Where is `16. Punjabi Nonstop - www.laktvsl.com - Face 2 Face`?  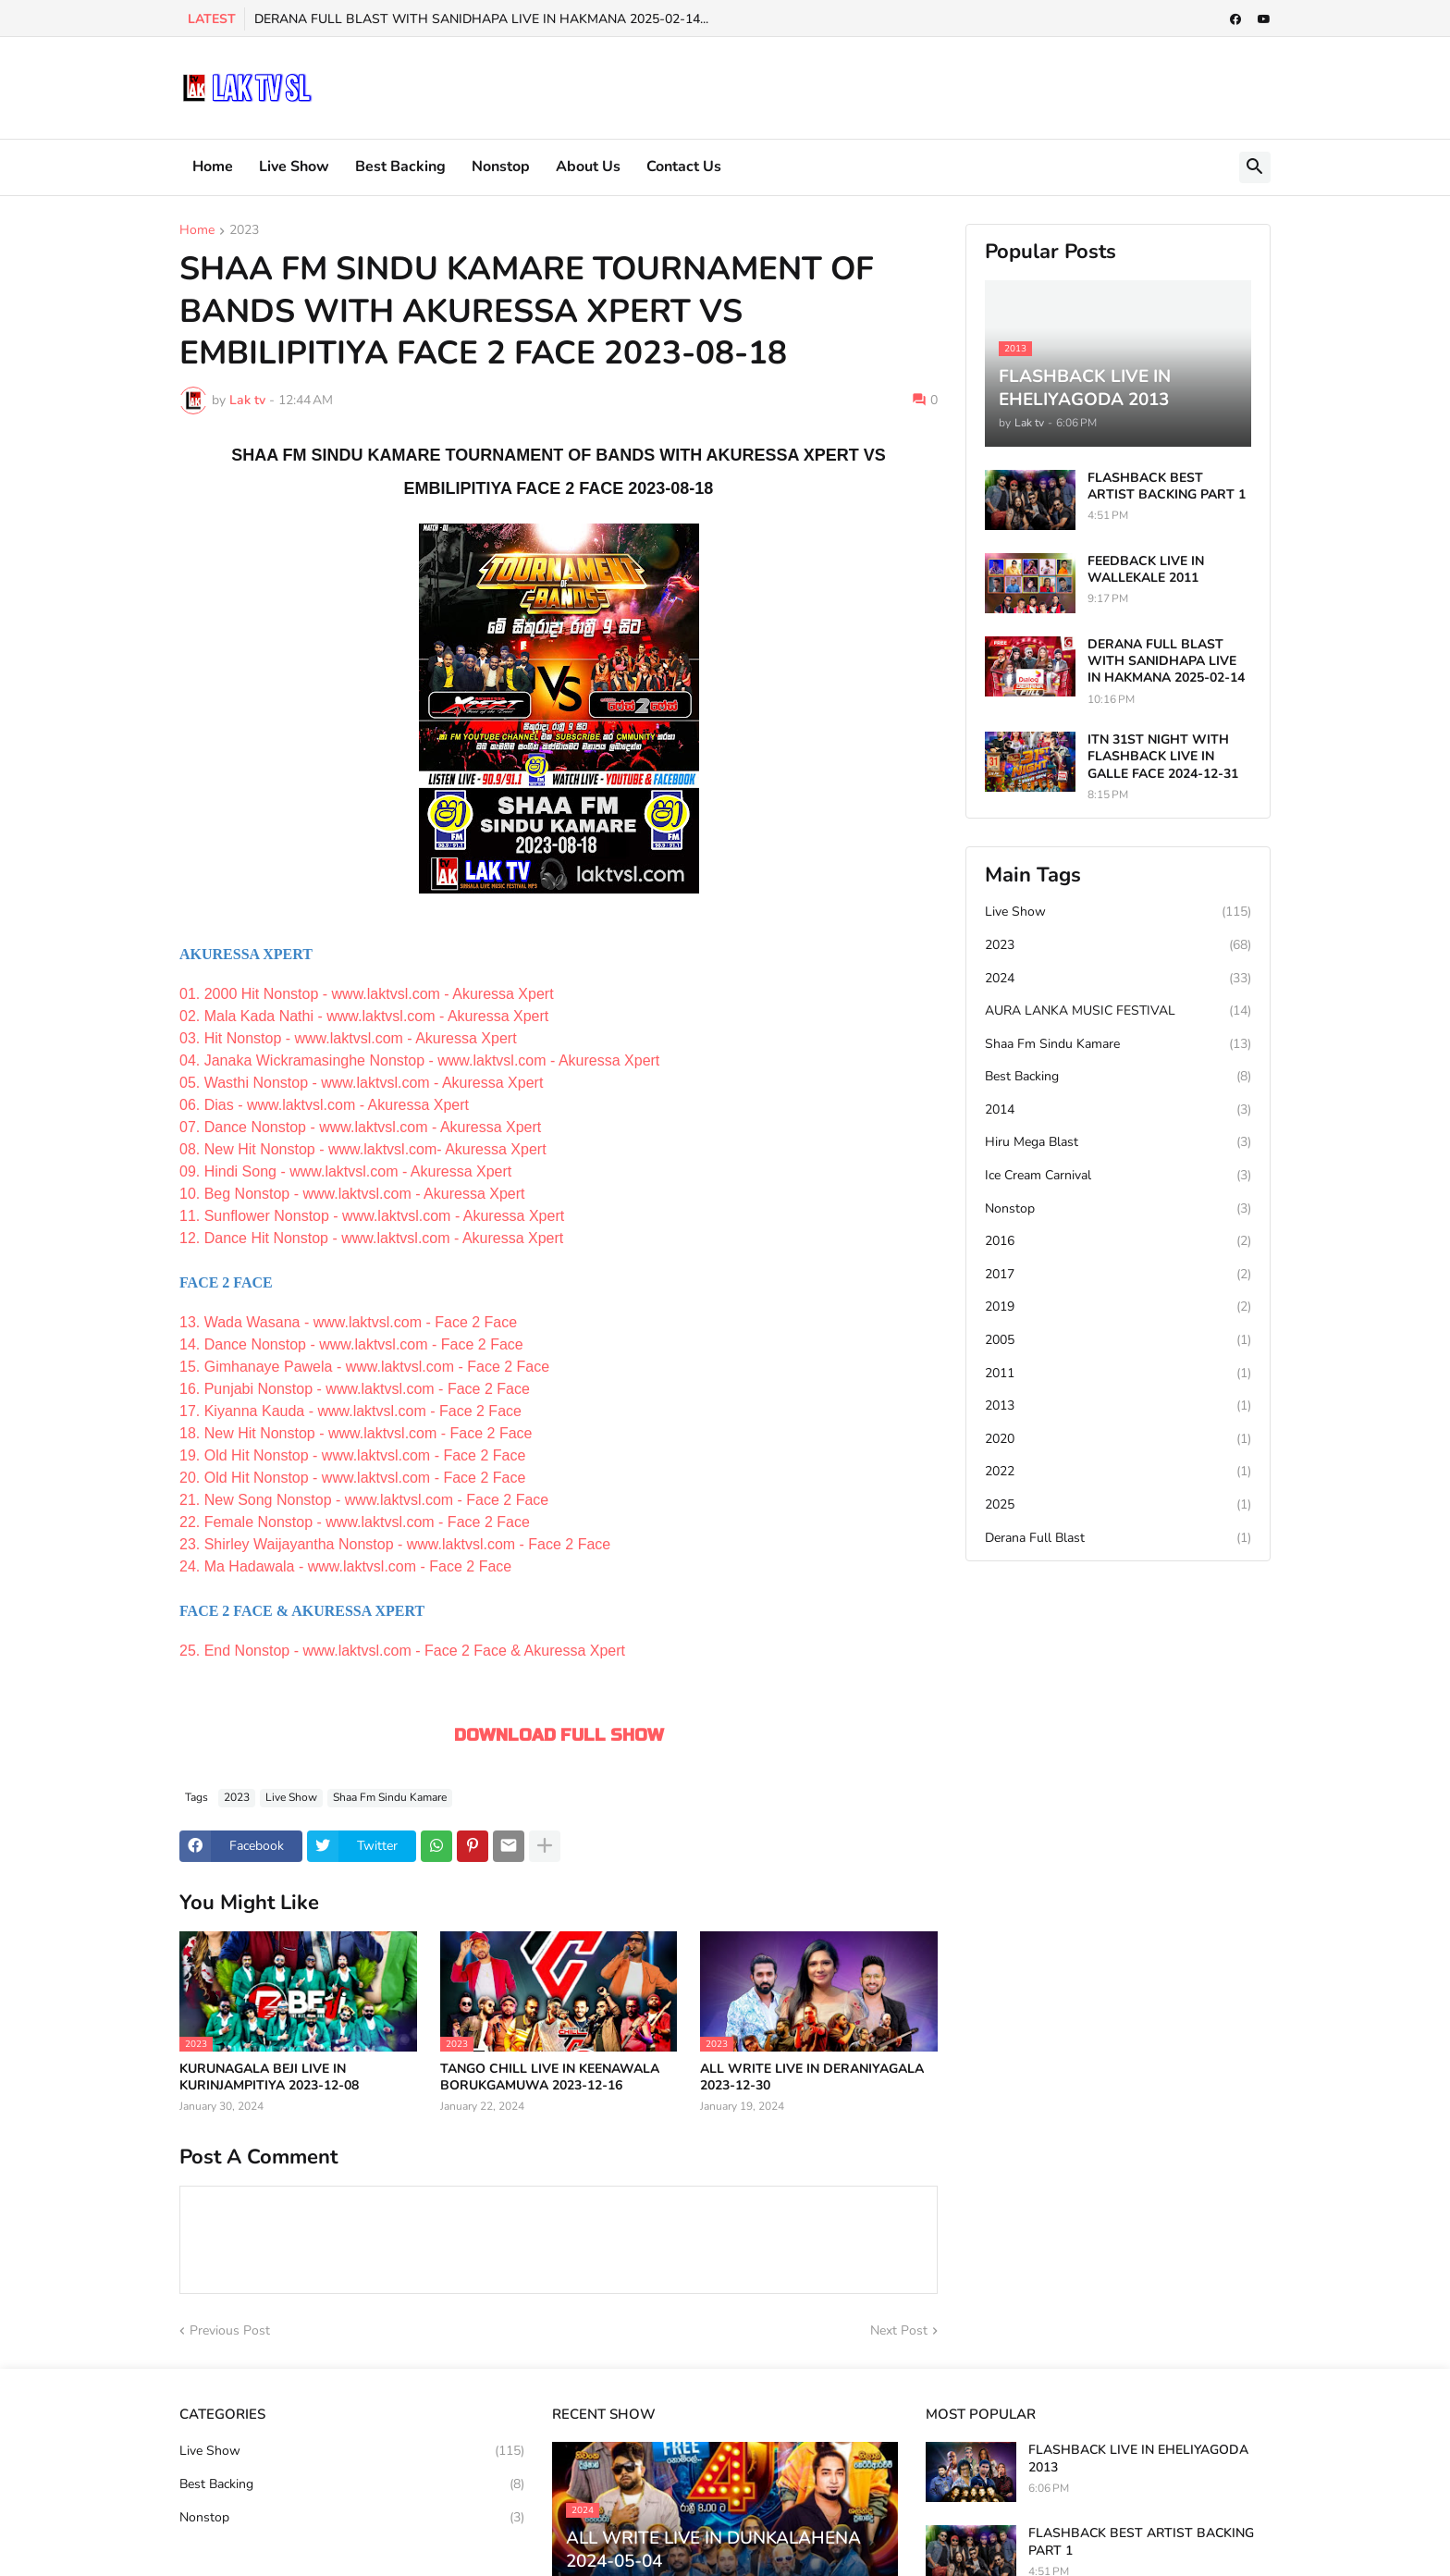
16. Punjabi Nonstop - www.laktvsl.com - Face 2 Face is located at coordinates (354, 1389).